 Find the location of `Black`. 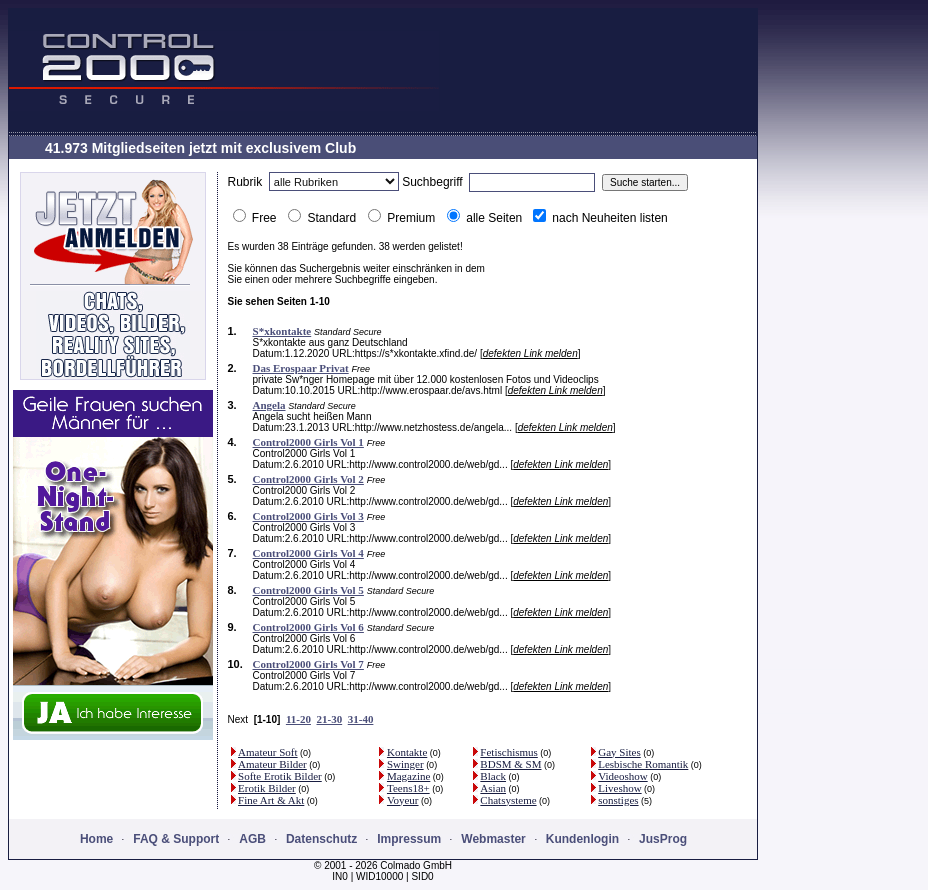

Black is located at coordinates (493, 776).